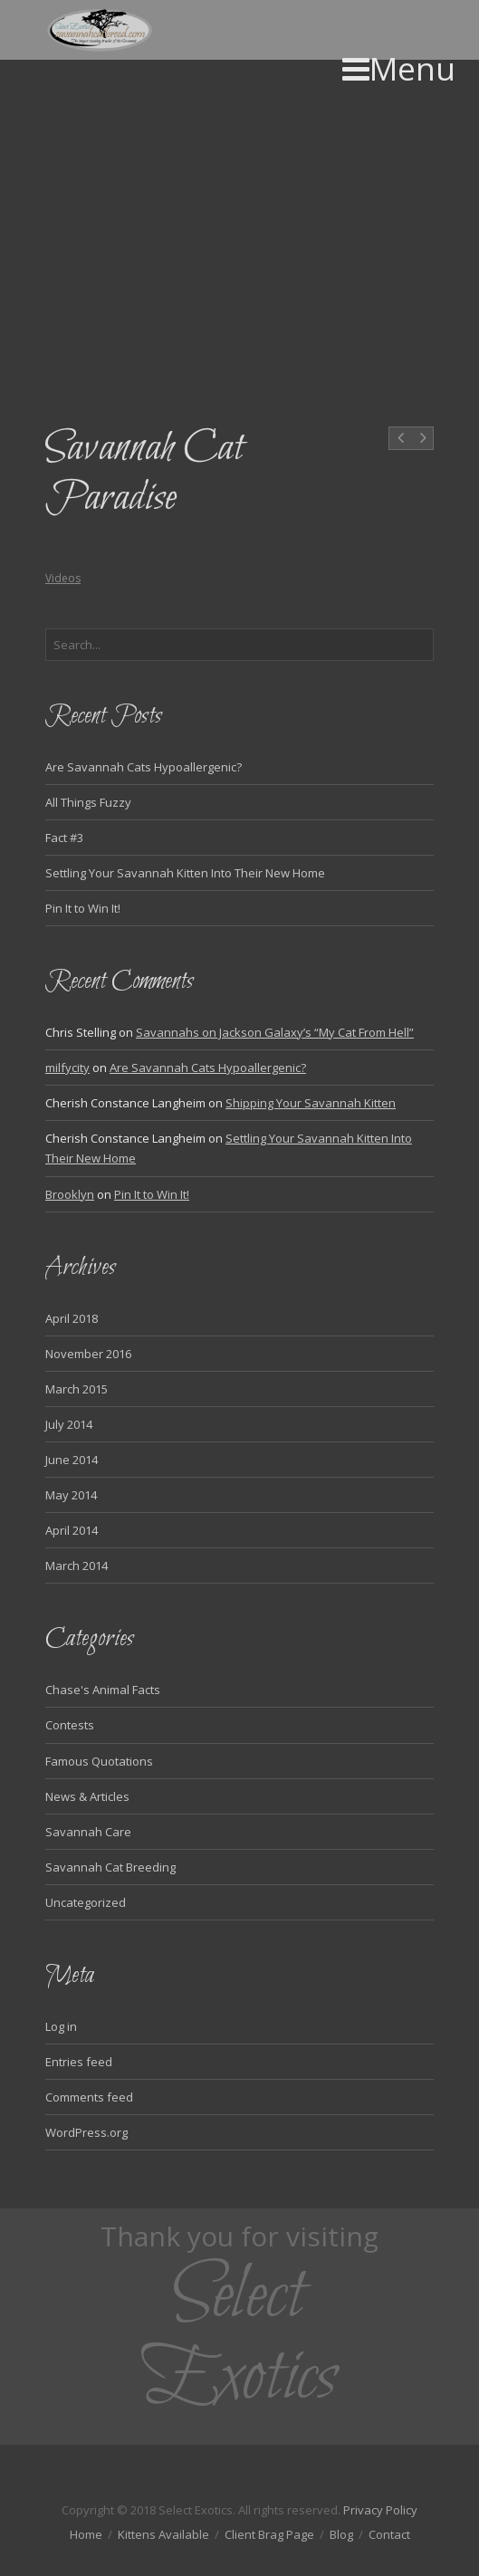  I want to click on Client Brag Page, so click(269, 2534).